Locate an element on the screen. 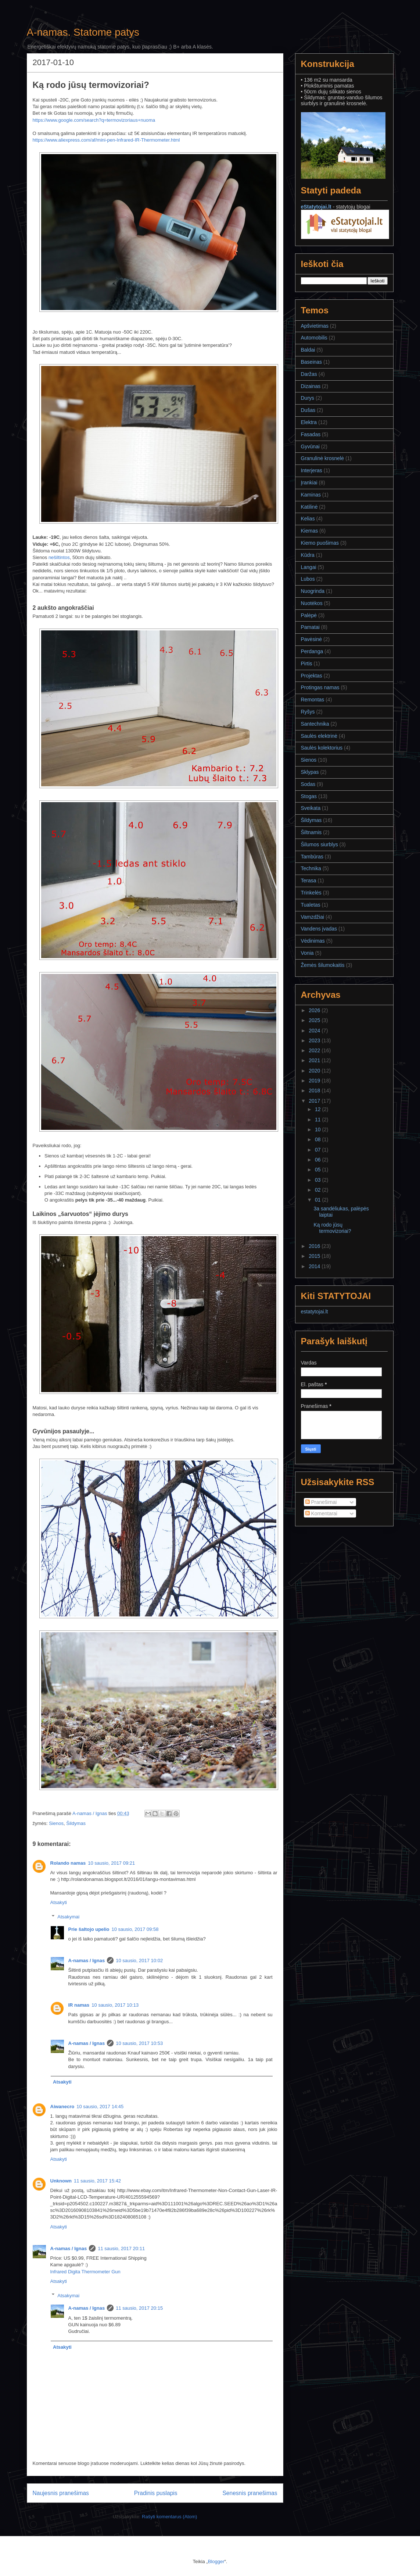 This screenshot has width=420, height=2576. Atsakyti is located at coordinates (58, 1902).